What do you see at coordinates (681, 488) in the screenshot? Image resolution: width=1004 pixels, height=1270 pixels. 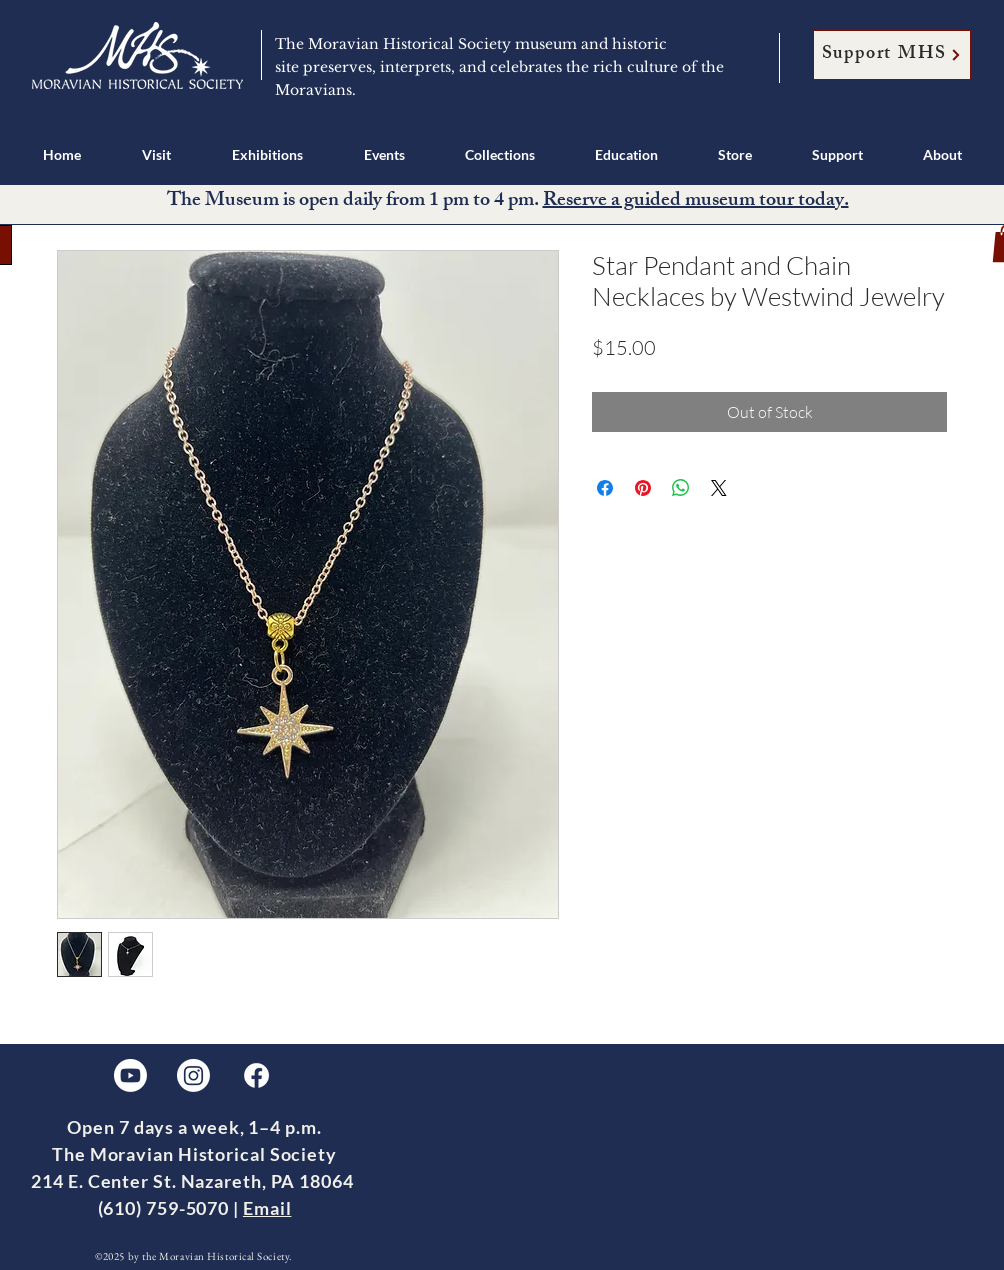 I see `[Share on WhatsApp]` at bounding box center [681, 488].